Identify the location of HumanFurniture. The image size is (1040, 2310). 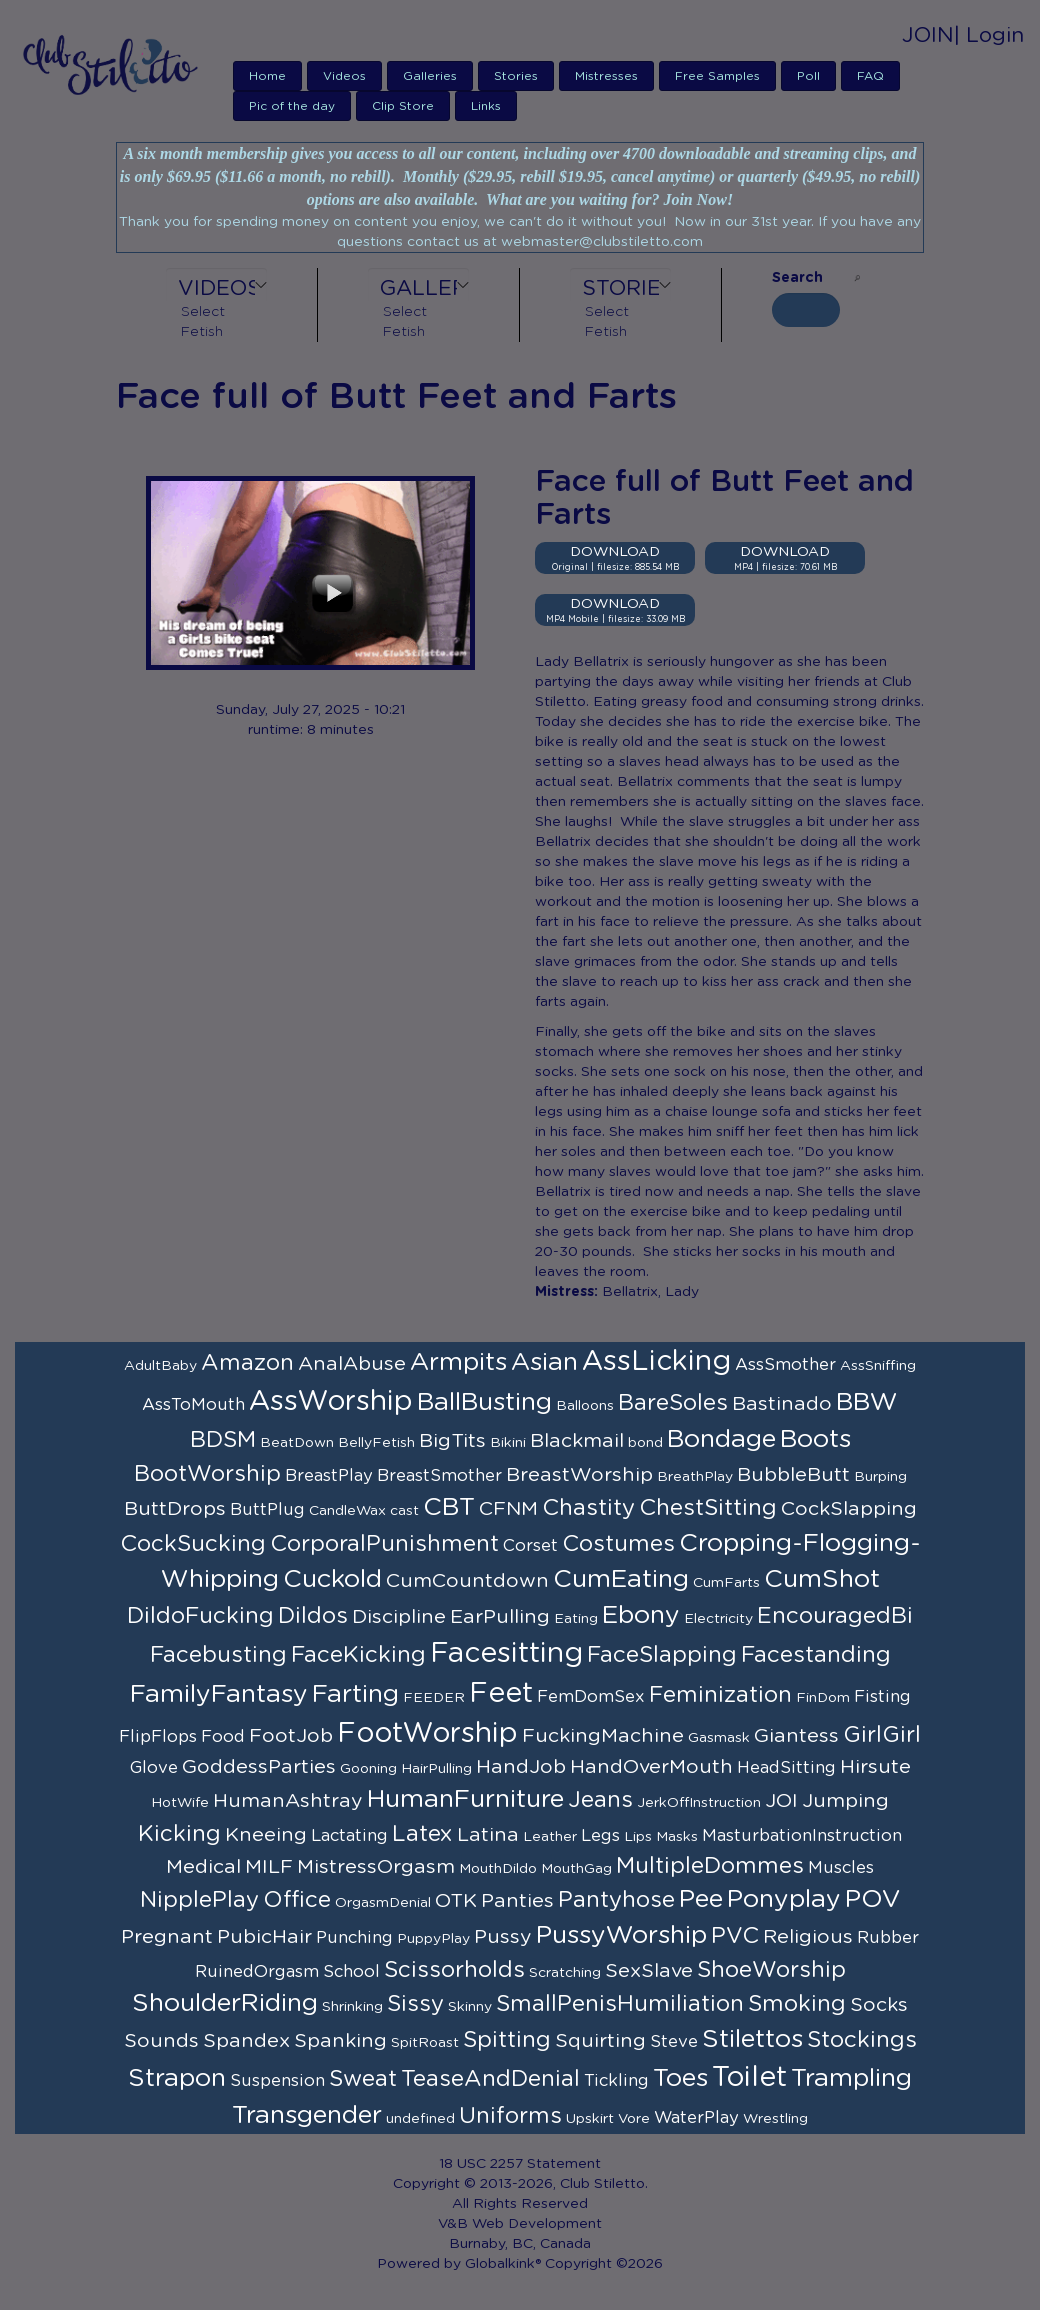
(465, 1799).